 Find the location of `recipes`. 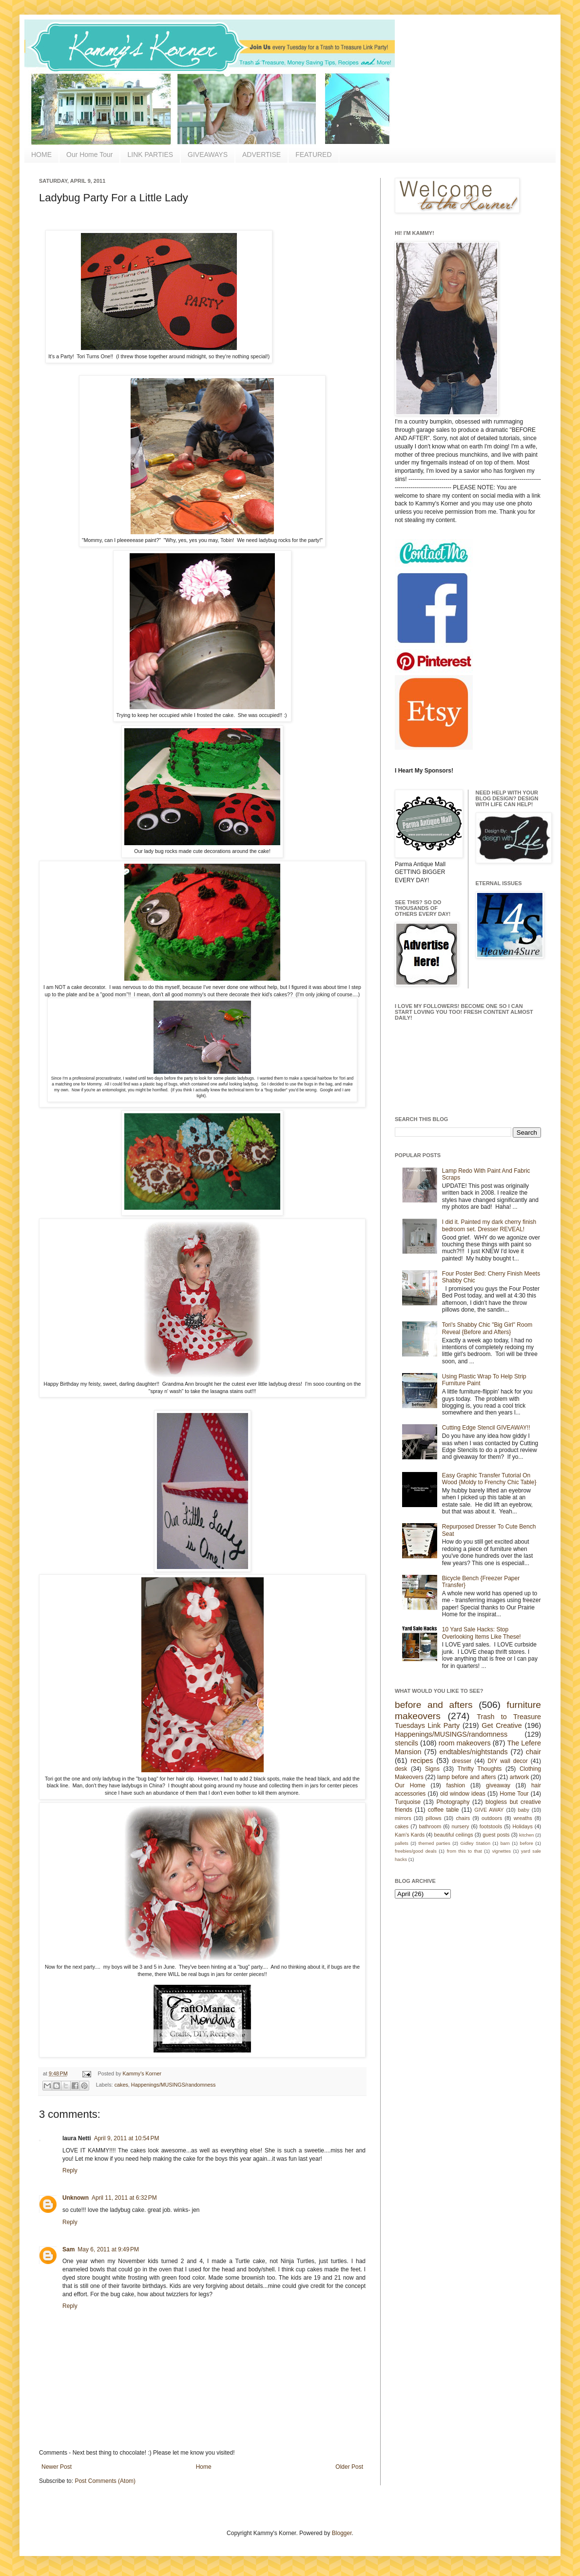

recipes is located at coordinates (421, 1760).